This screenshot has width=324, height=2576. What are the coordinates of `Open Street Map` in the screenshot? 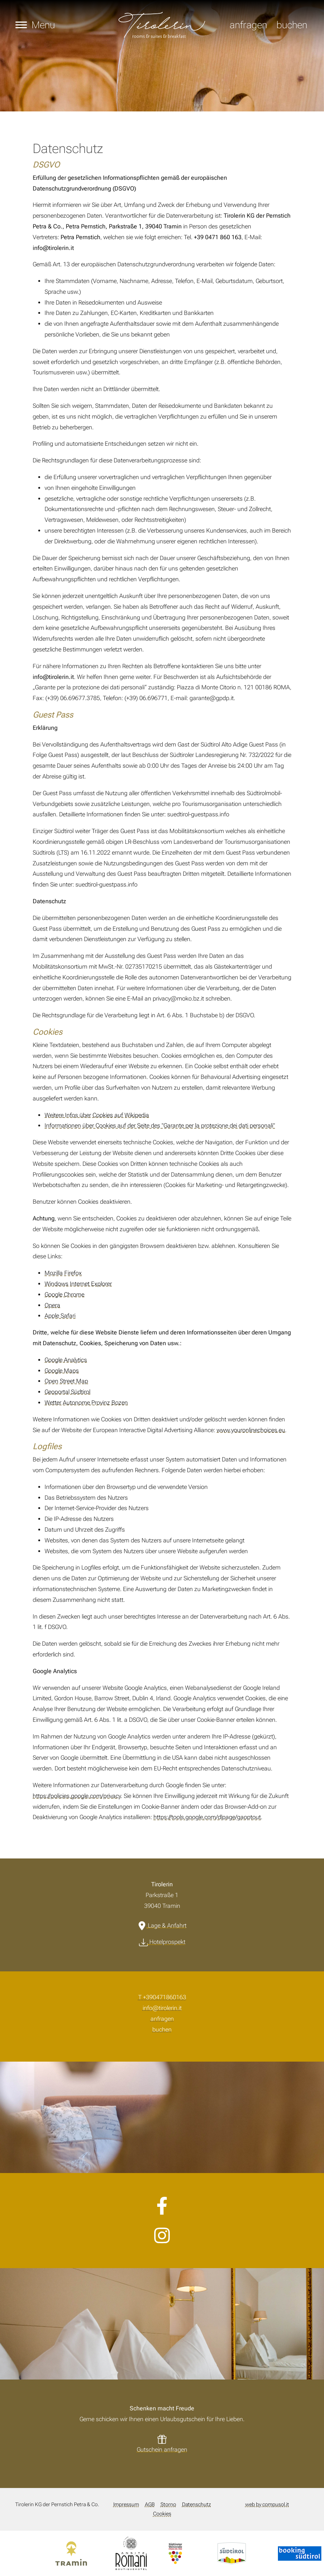 It's located at (66, 1381).